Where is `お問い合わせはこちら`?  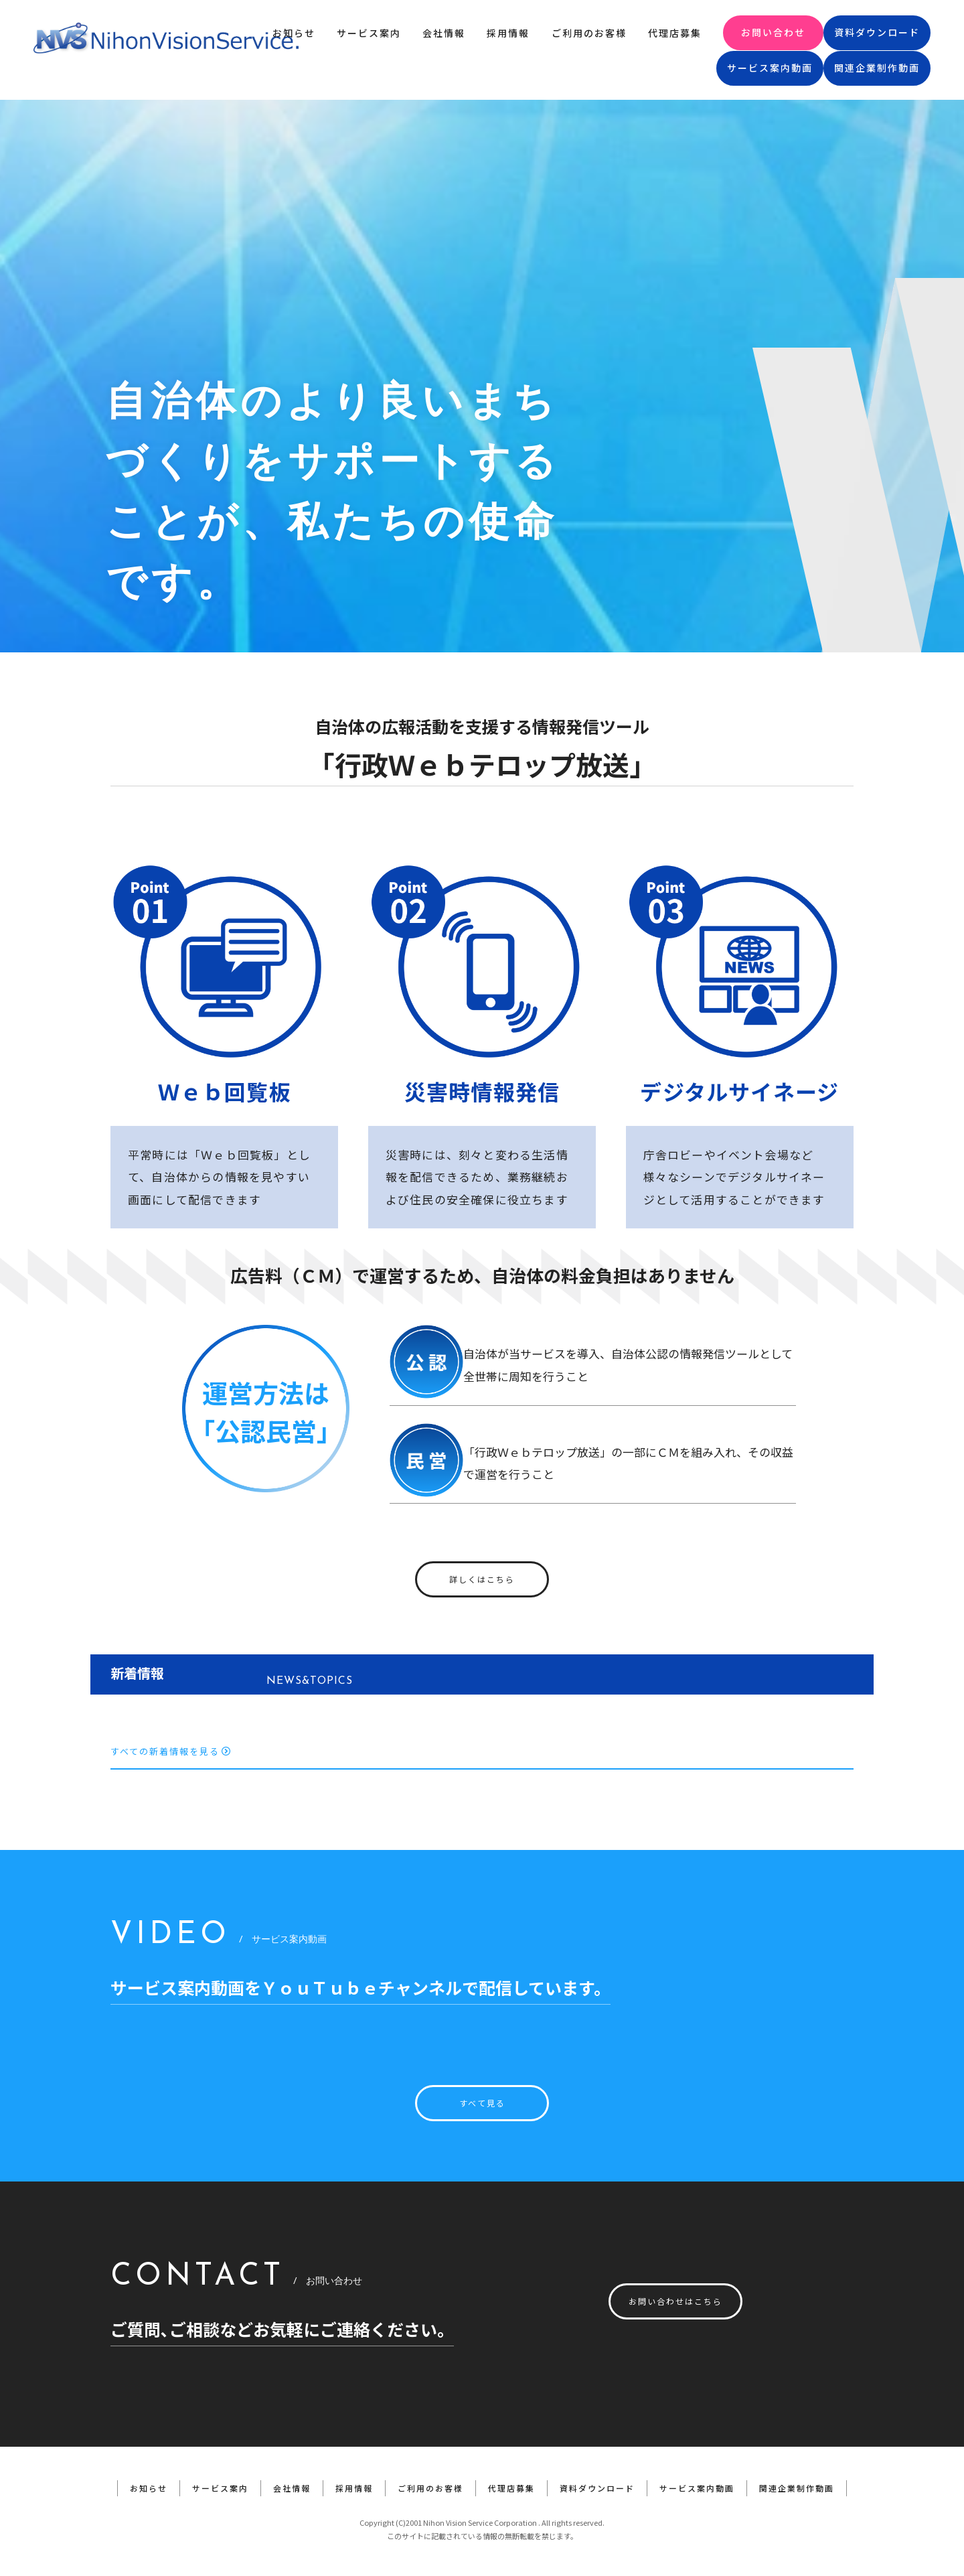
お問い合わせはこちら is located at coordinates (675, 2301).